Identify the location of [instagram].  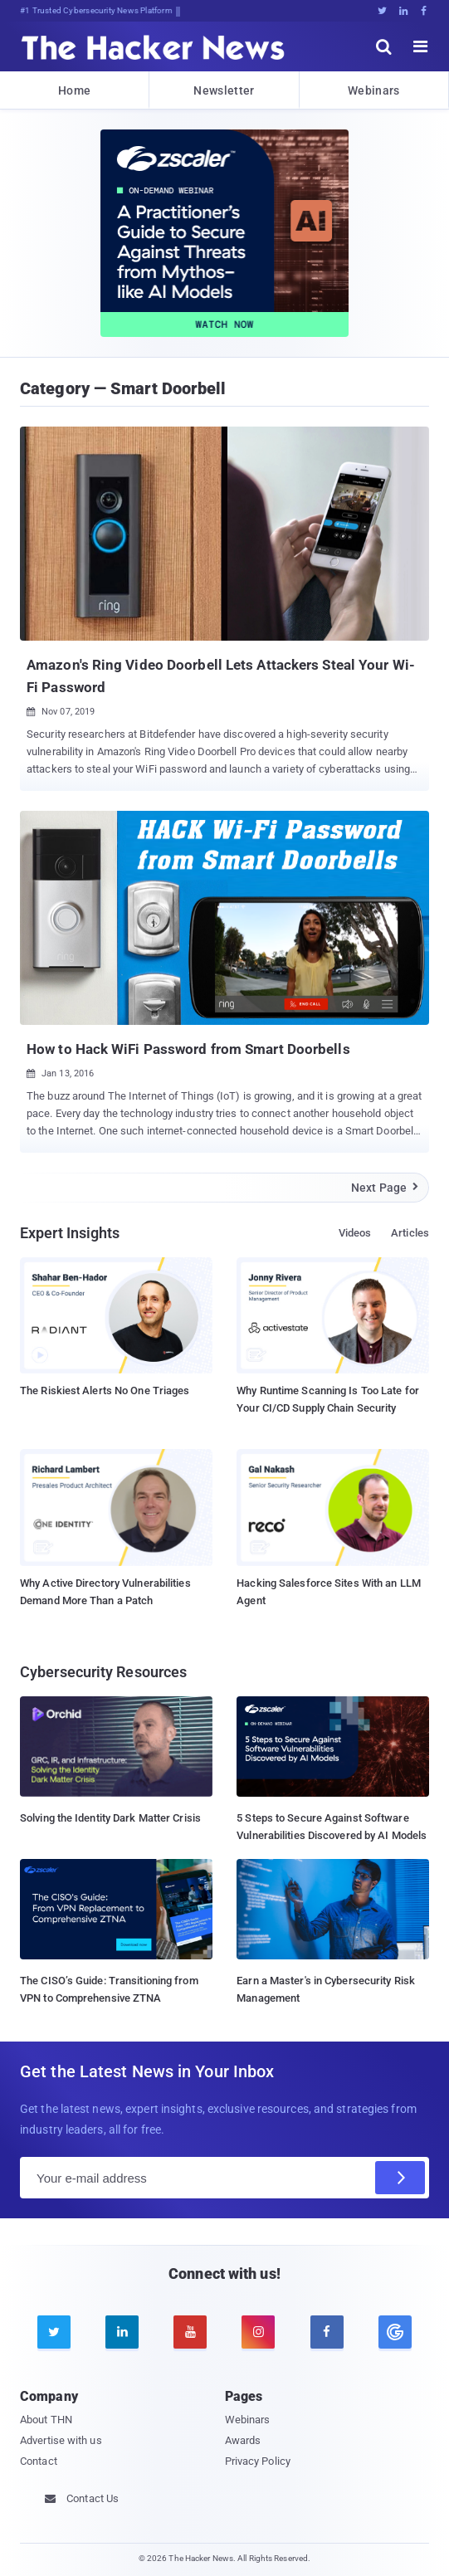
(258, 2332).